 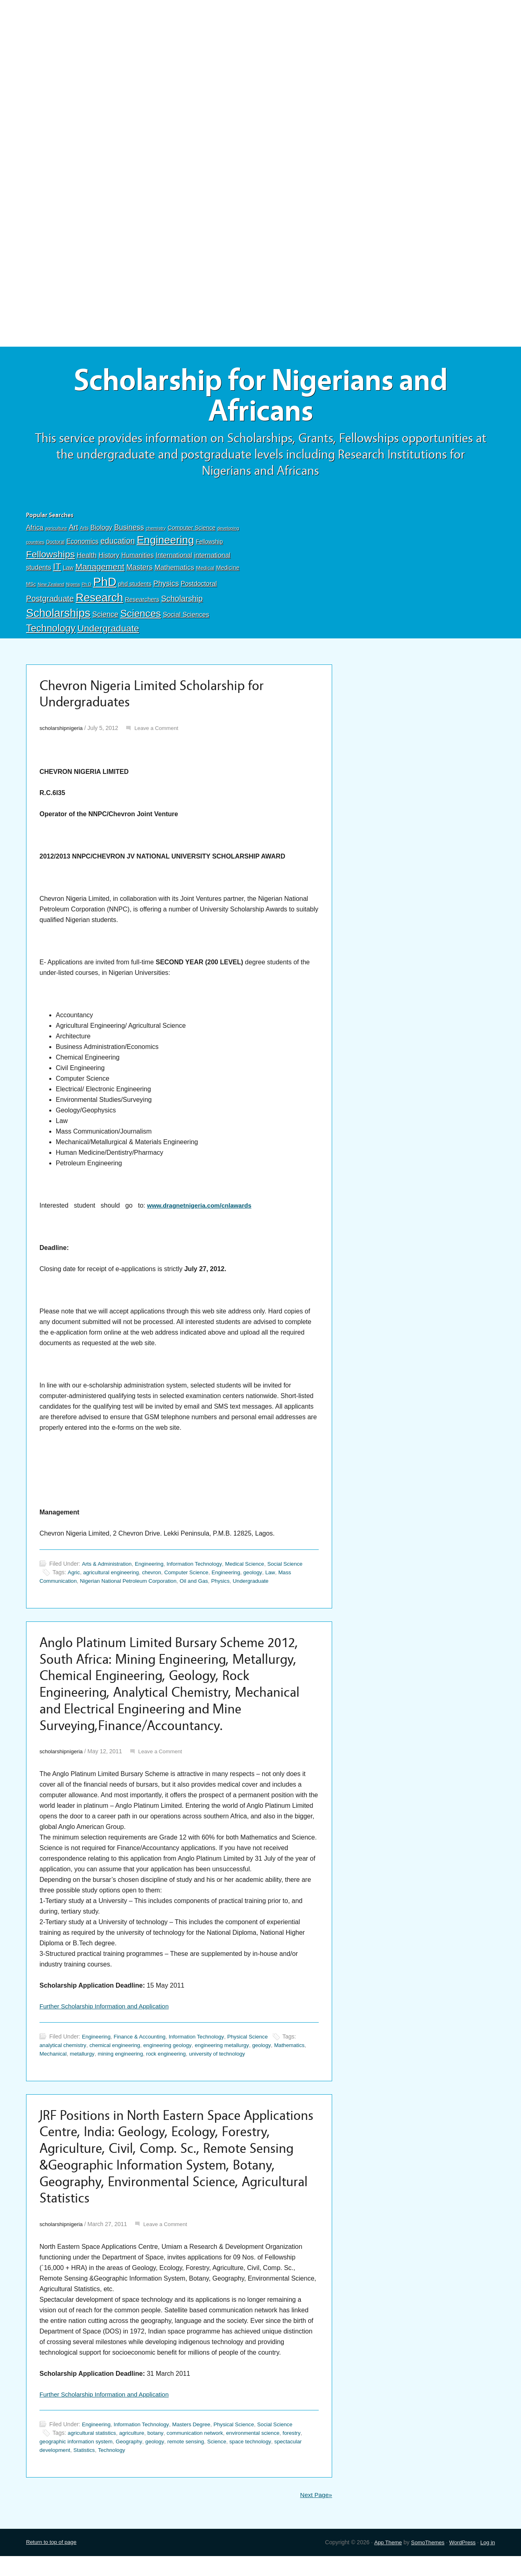 I want to click on Scholarship for Nigerians and Africans, so click(x=260, y=398).